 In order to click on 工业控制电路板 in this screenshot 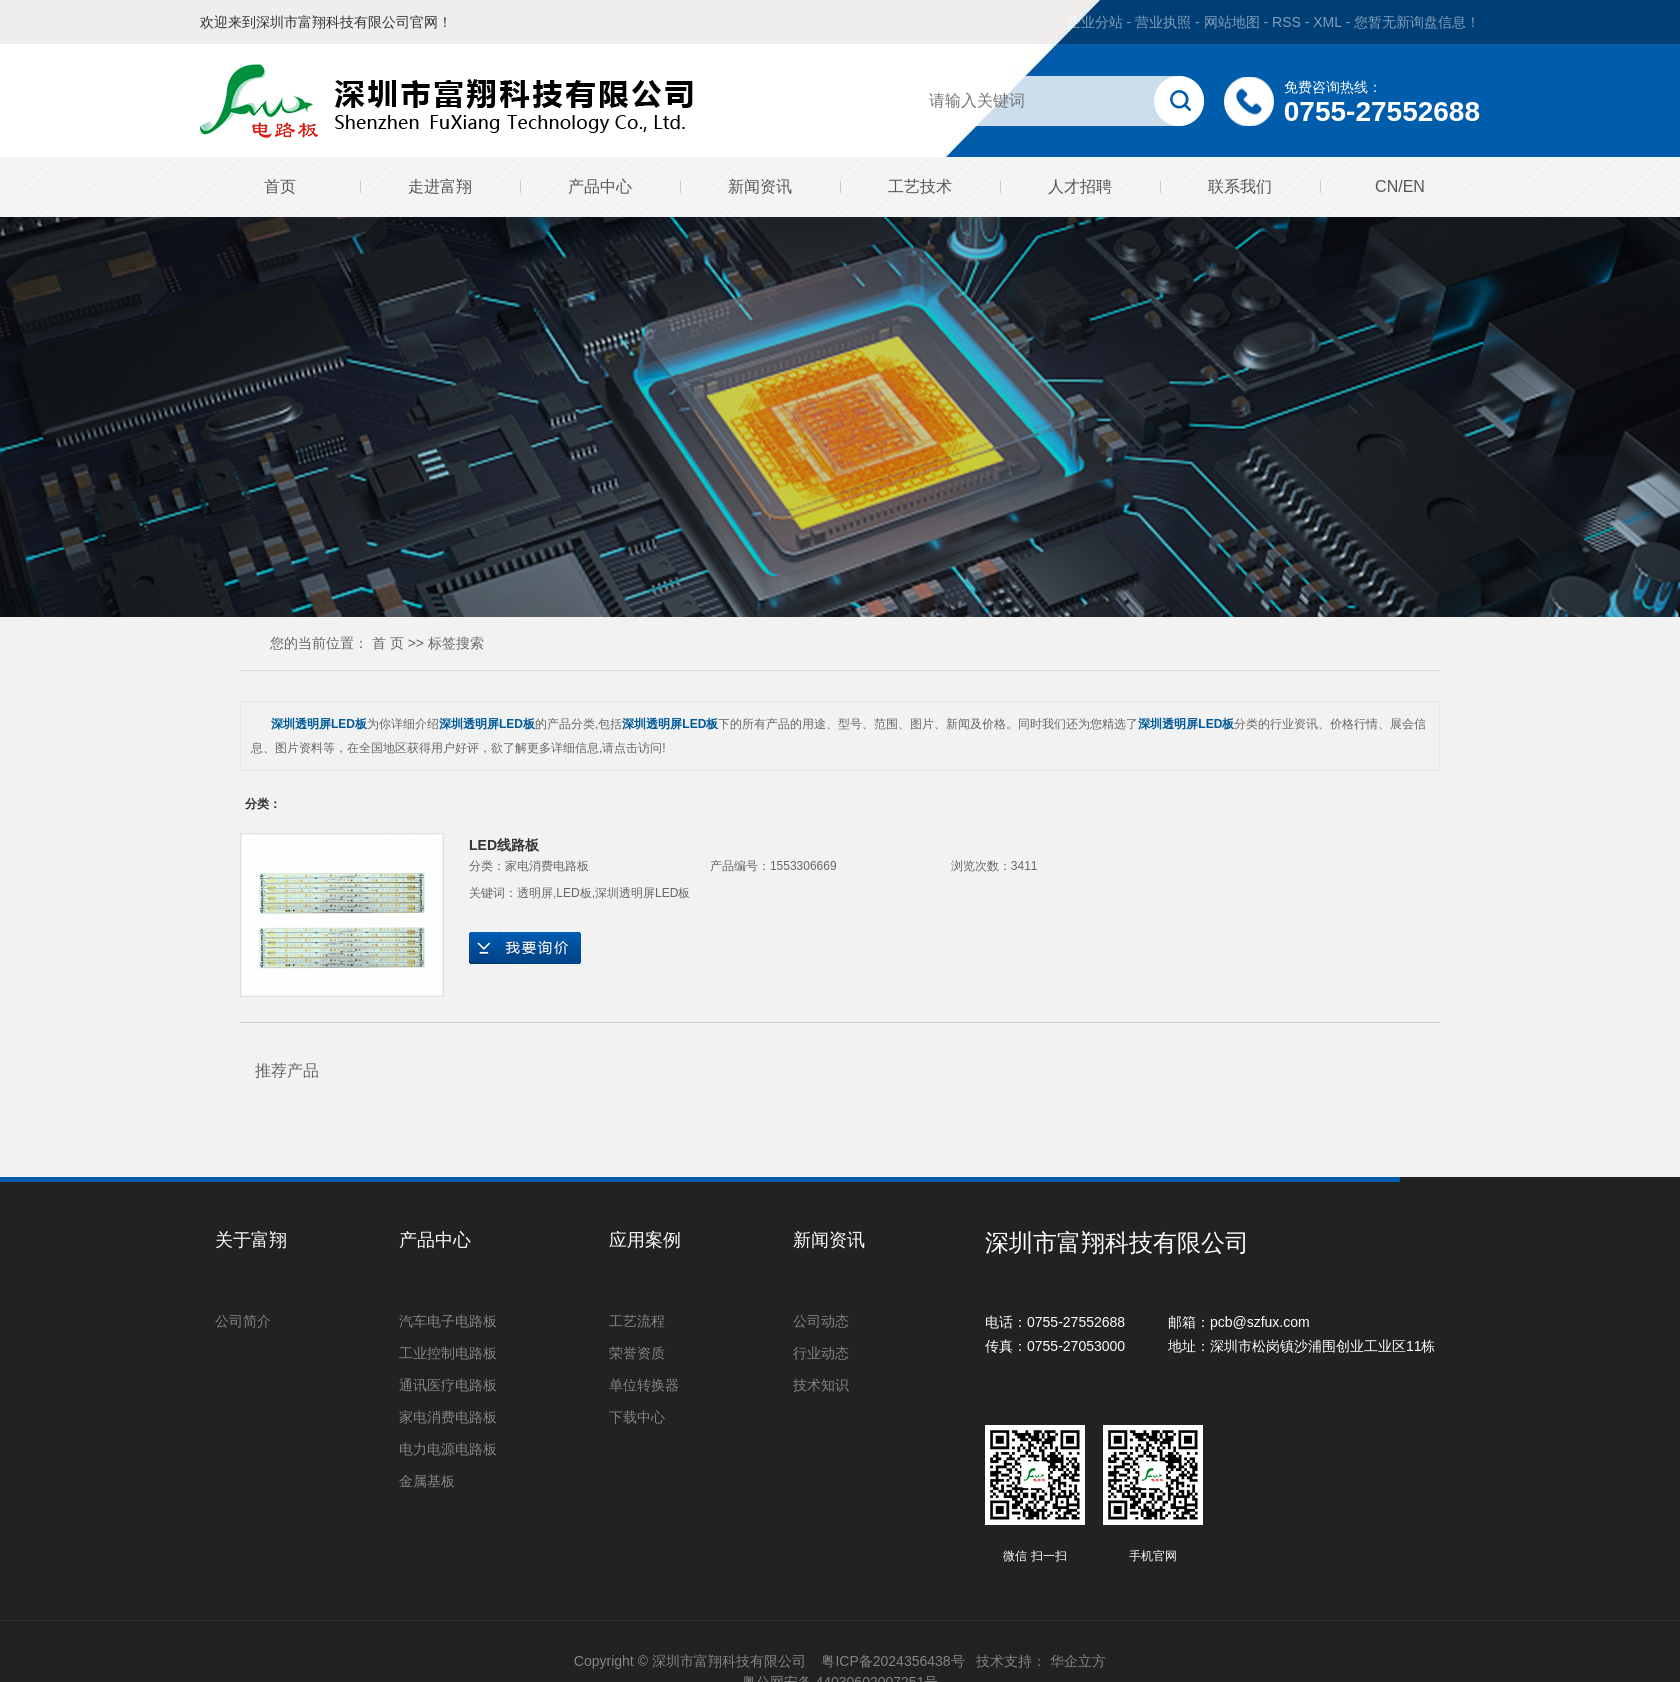, I will do `click(448, 1353)`.